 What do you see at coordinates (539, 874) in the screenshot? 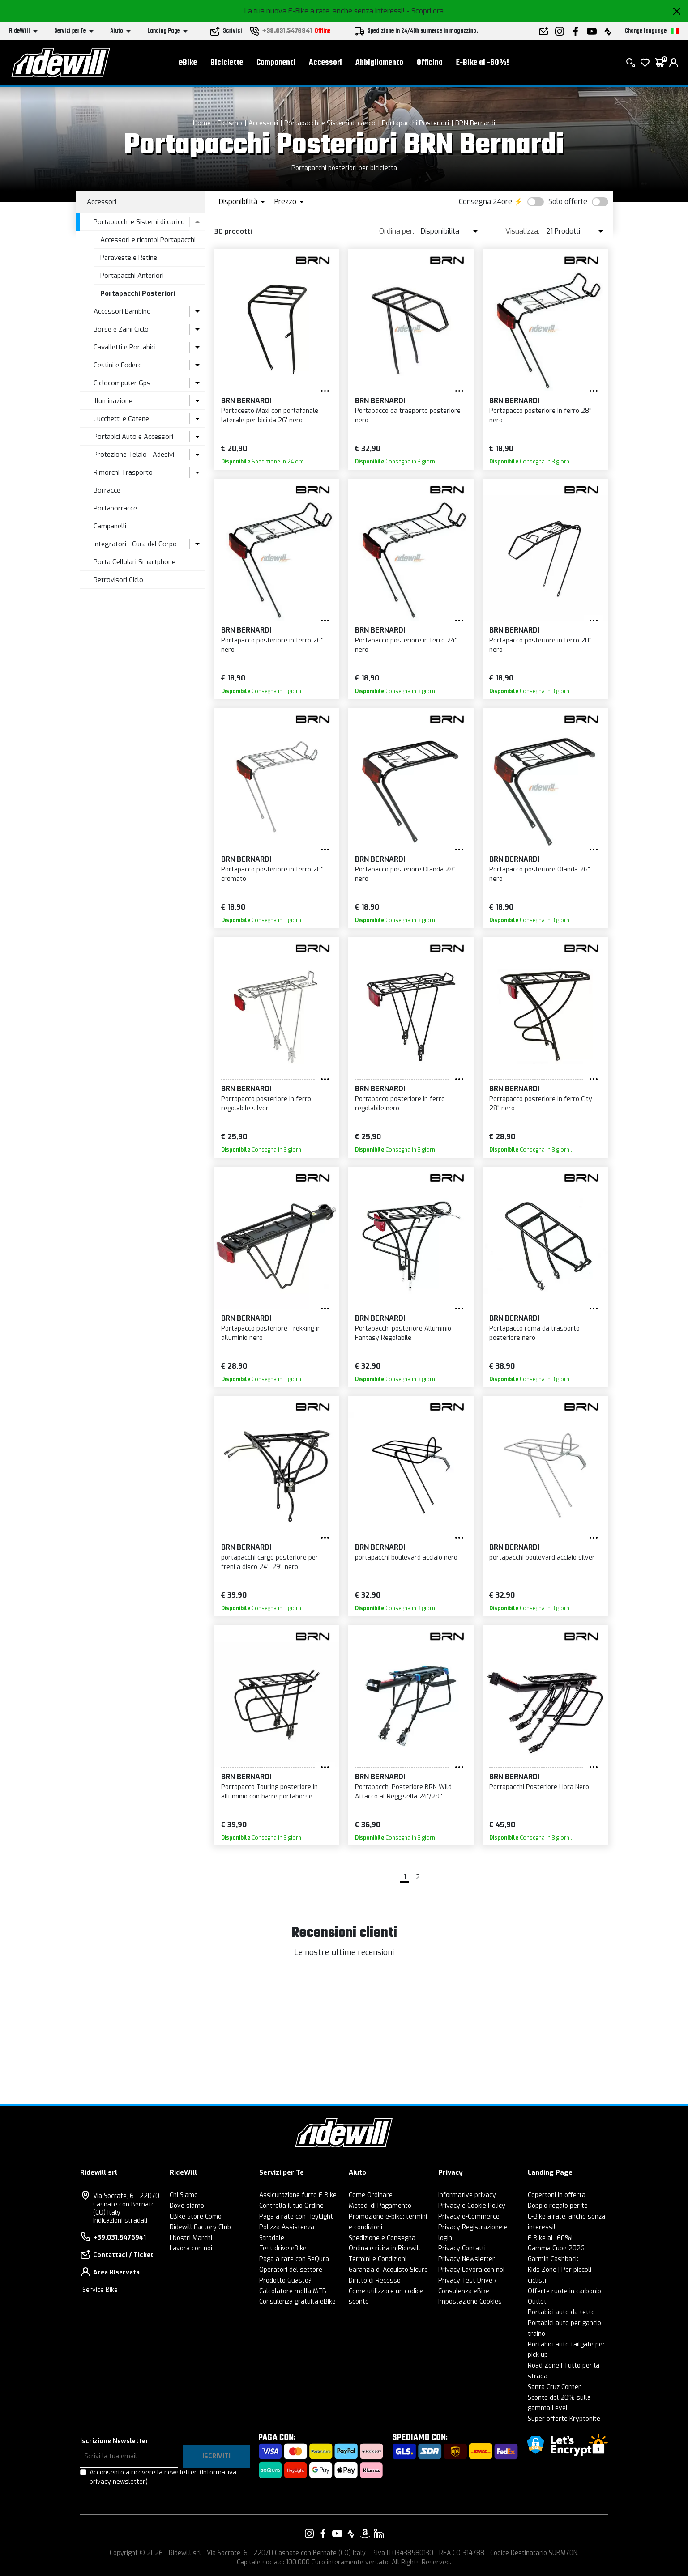
I see `Portapacco posteriore Olanda 26" nero` at bounding box center [539, 874].